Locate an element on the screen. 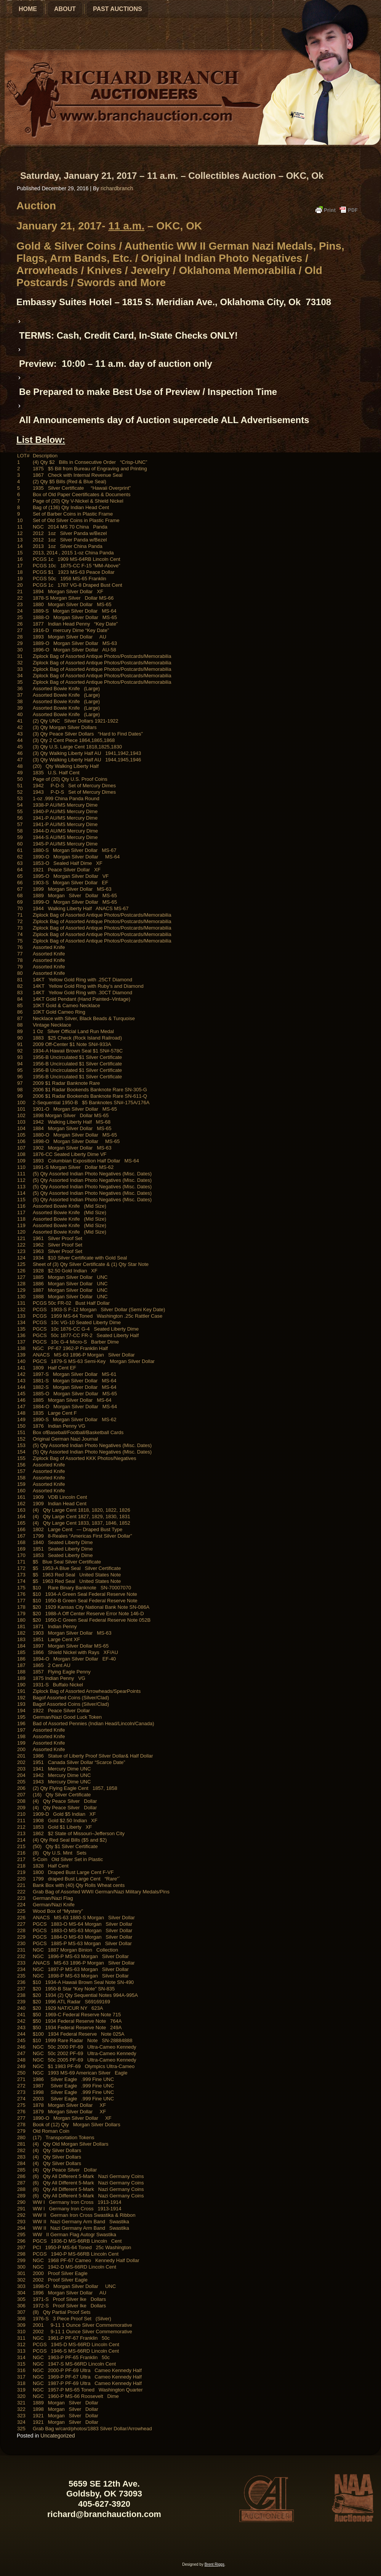 The image size is (381, 2576). About is located at coordinates (65, 9).